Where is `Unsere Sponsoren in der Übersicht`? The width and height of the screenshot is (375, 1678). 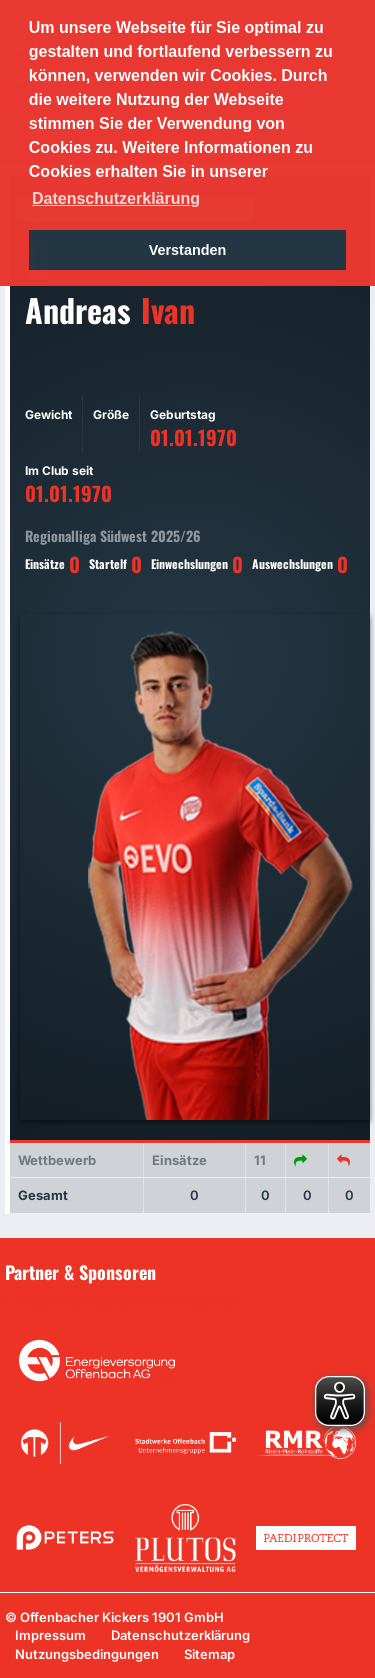 Unsere Sponsoren in der Übersicht is located at coordinates (129, 1301).